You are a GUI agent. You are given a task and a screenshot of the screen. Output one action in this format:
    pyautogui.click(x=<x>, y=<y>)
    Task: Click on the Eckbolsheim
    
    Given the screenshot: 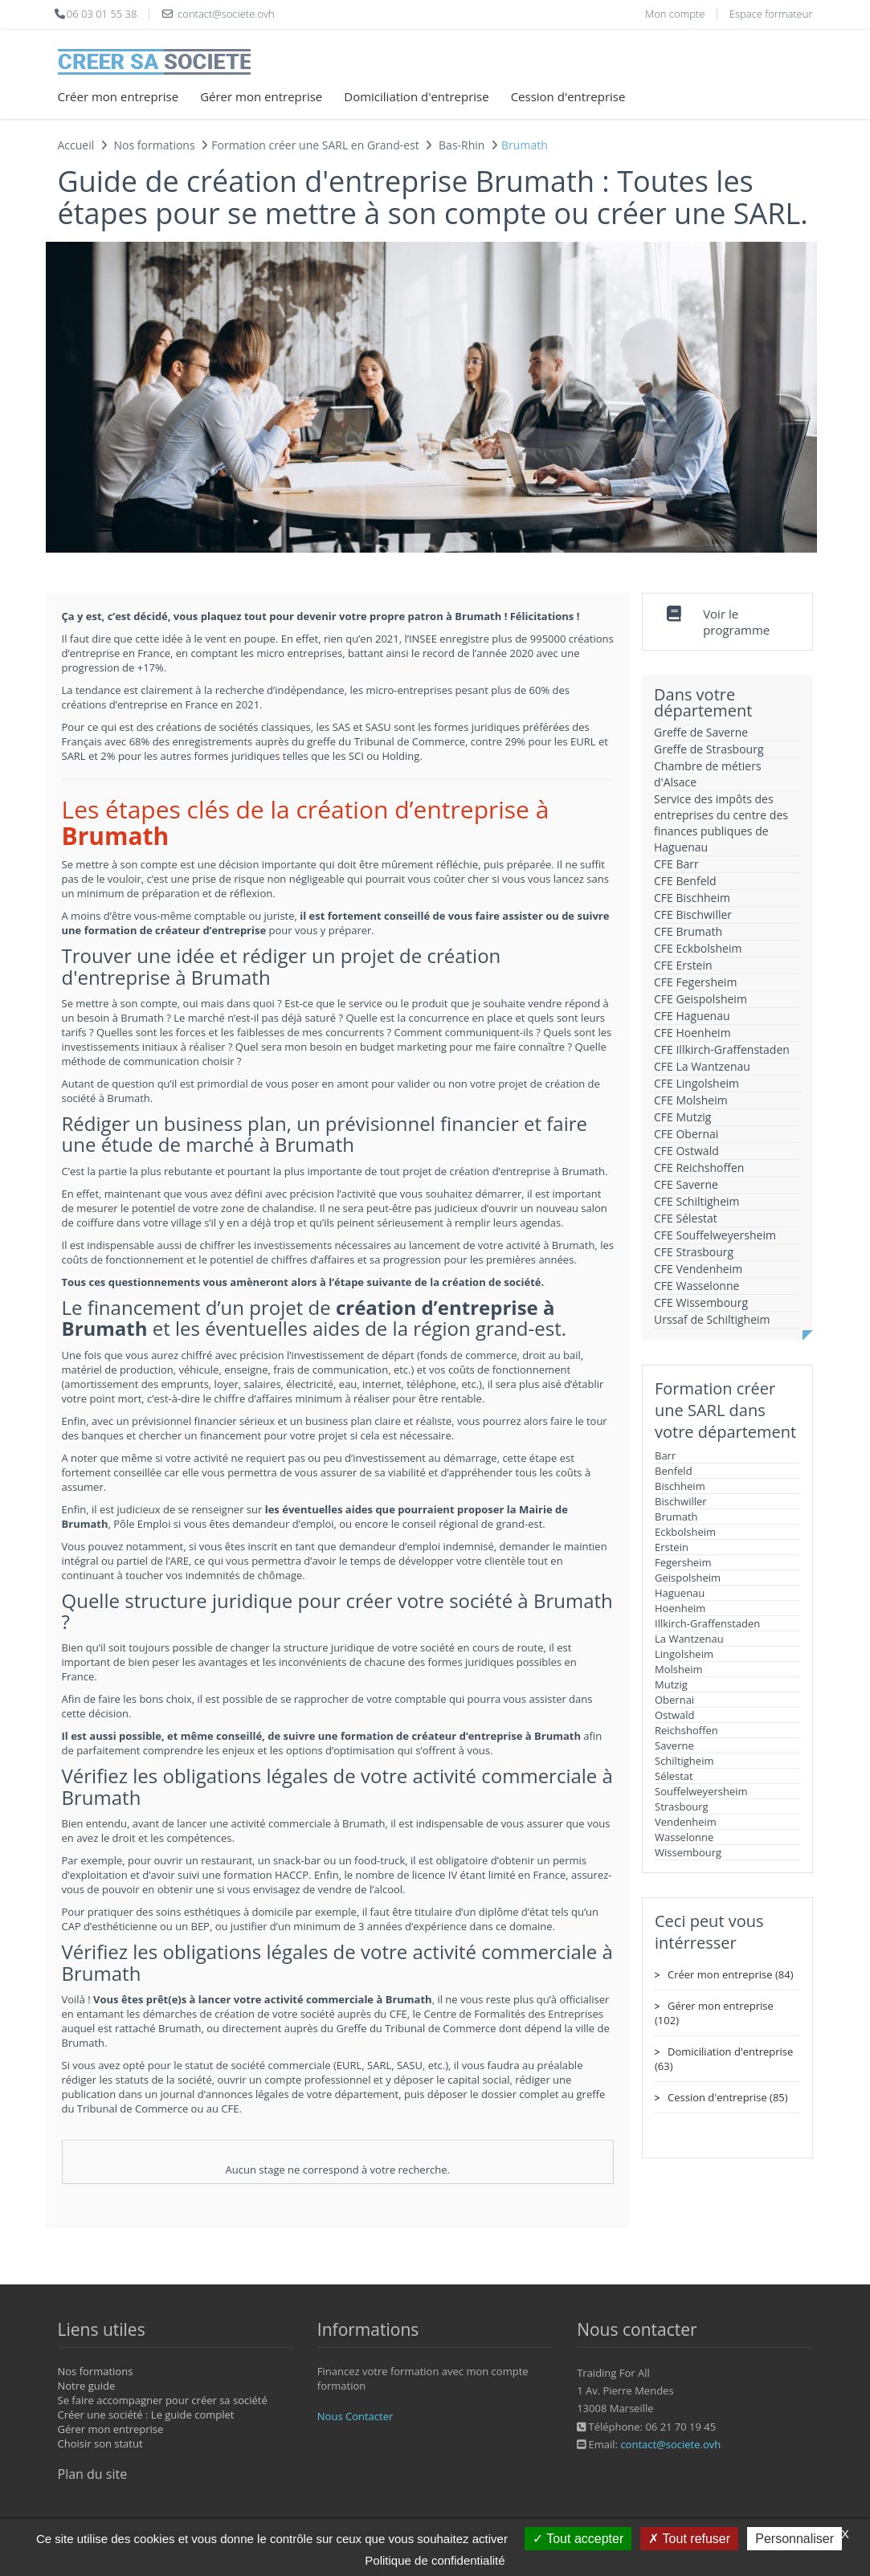 What is the action you would take?
    pyautogui.click(x=685, y=1532)
    